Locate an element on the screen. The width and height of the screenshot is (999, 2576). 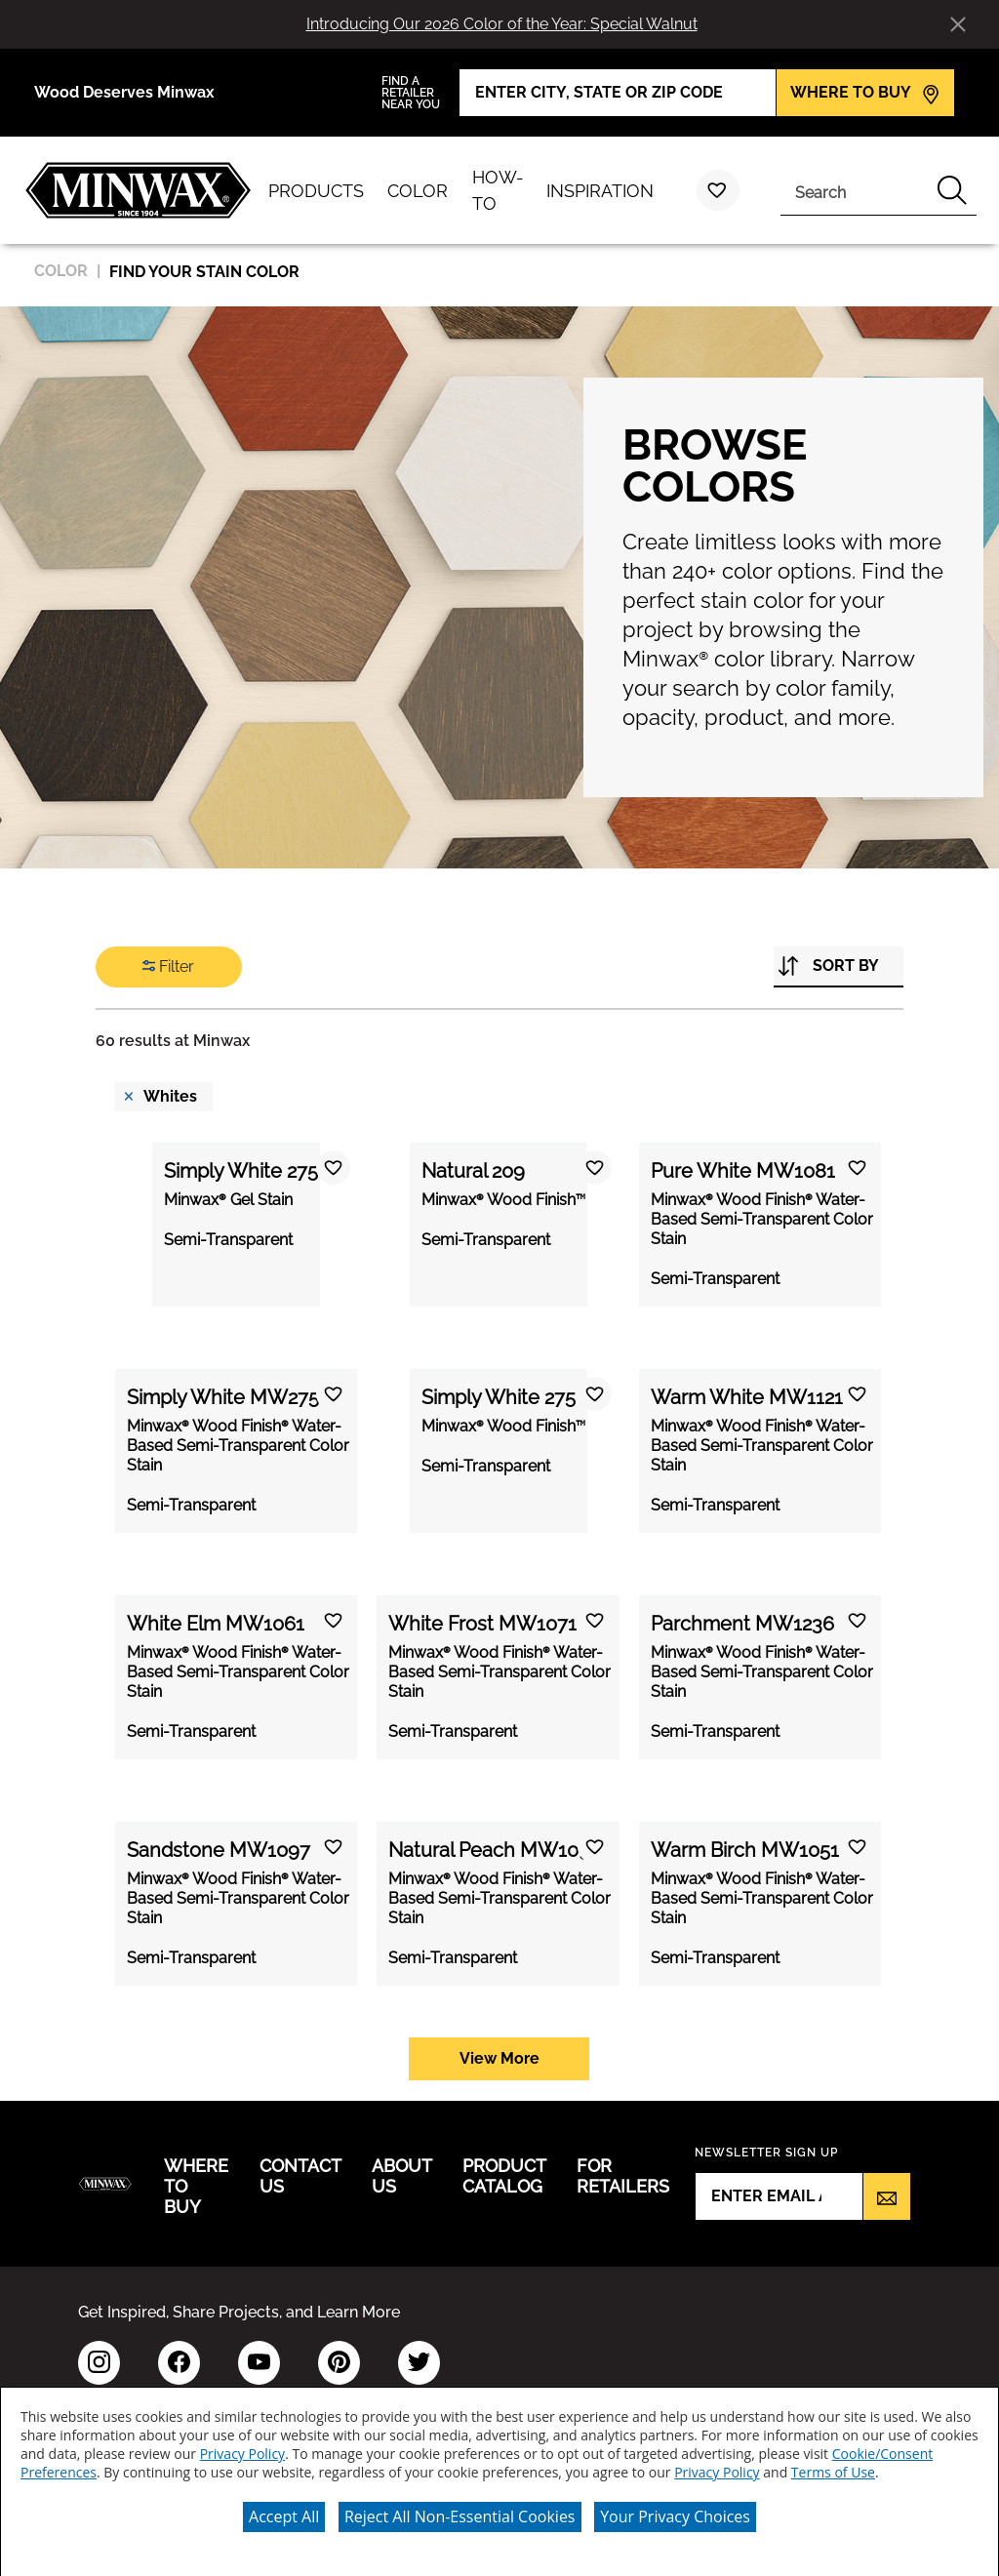
Privacy Policy is located at coordinates (242, 2446).